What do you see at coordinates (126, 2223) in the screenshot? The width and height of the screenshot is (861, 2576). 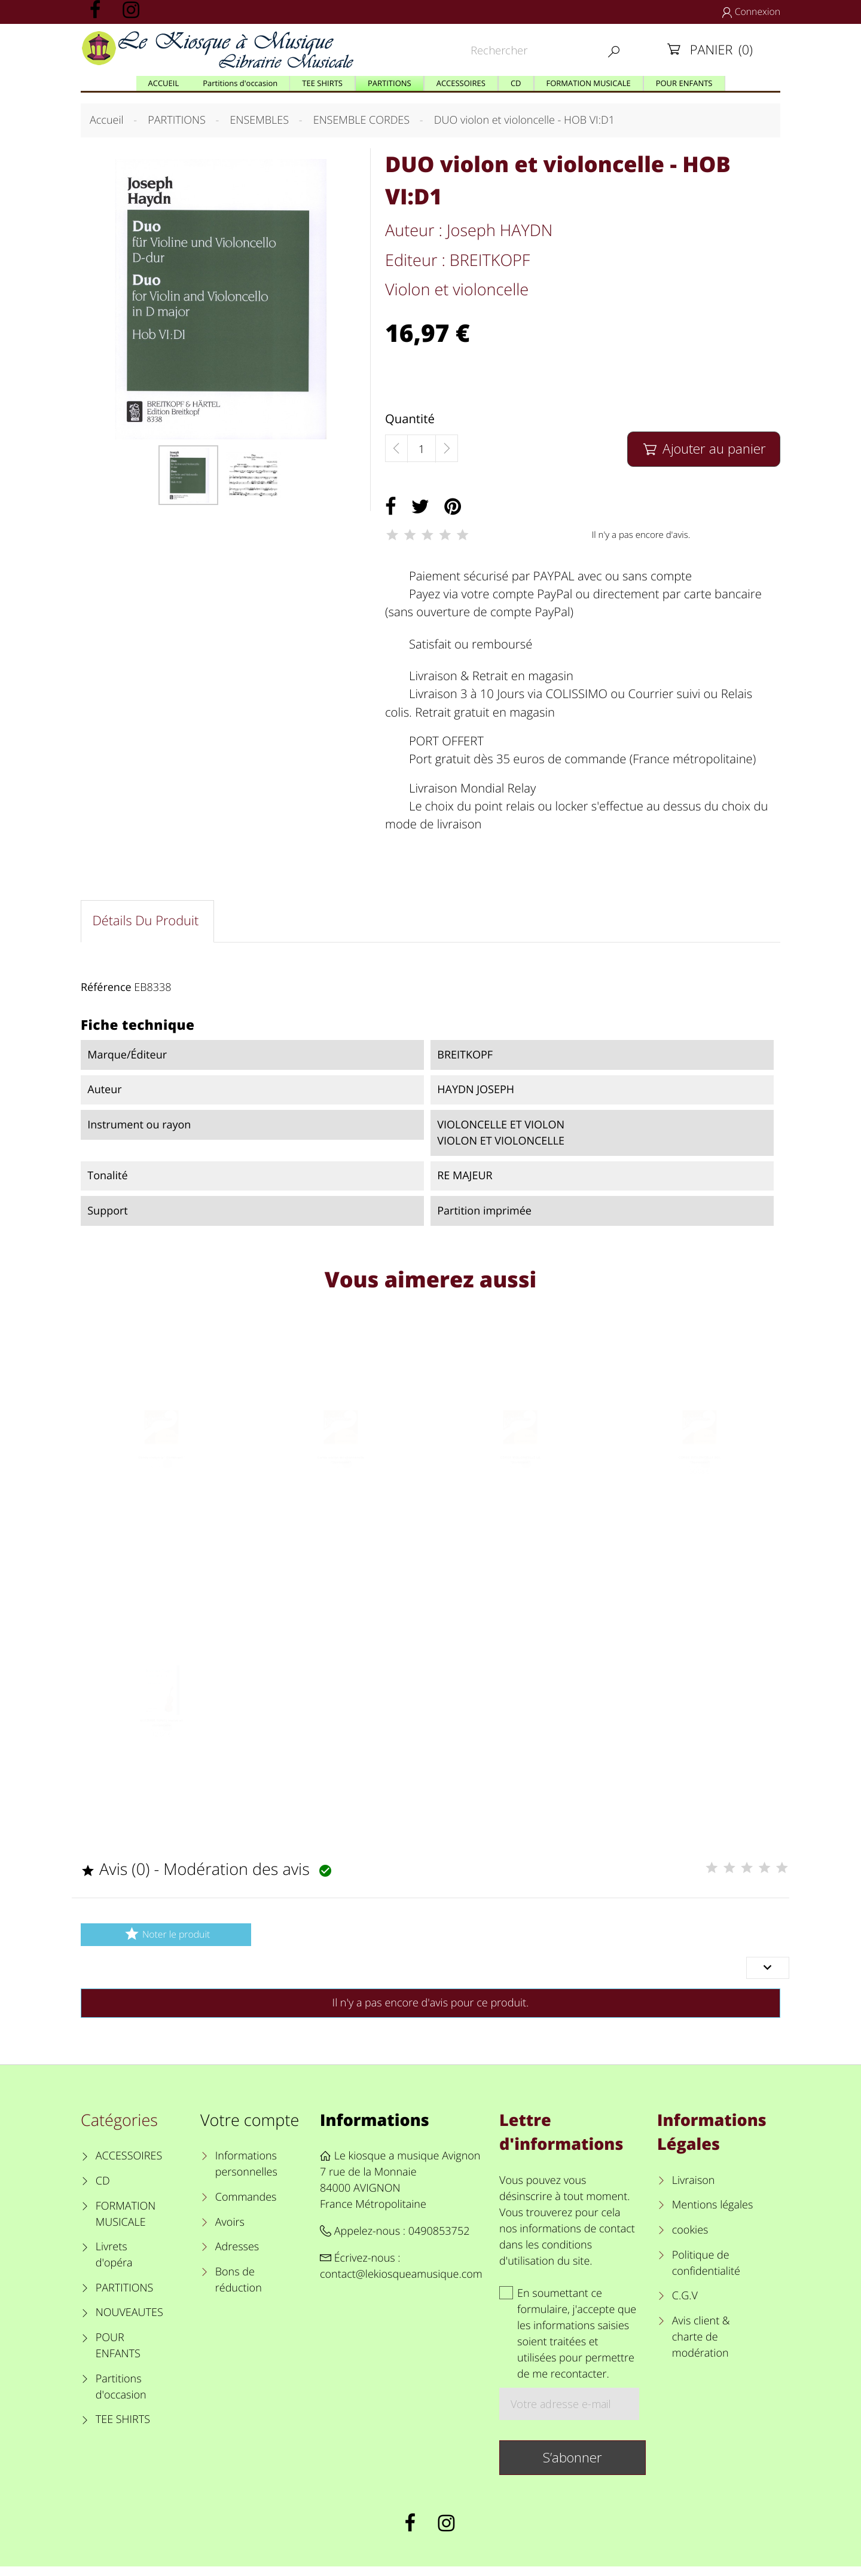 I see `FORMATION MUSICALE` at bounding box center [126, 2223].